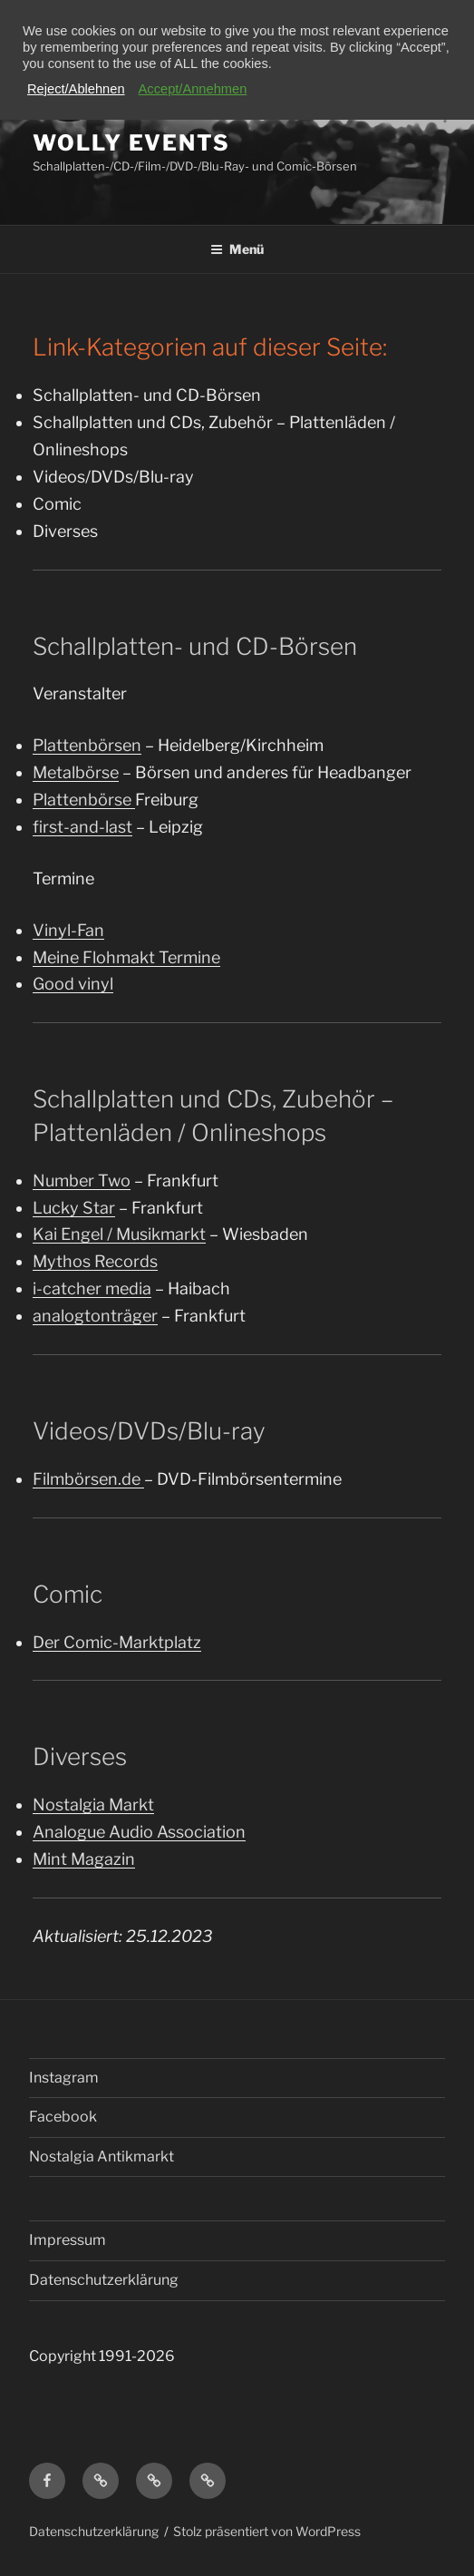 Image resolution: width=474 pixels, height=2576 pixels. I want to click on Number Two, so click(82, 1180).